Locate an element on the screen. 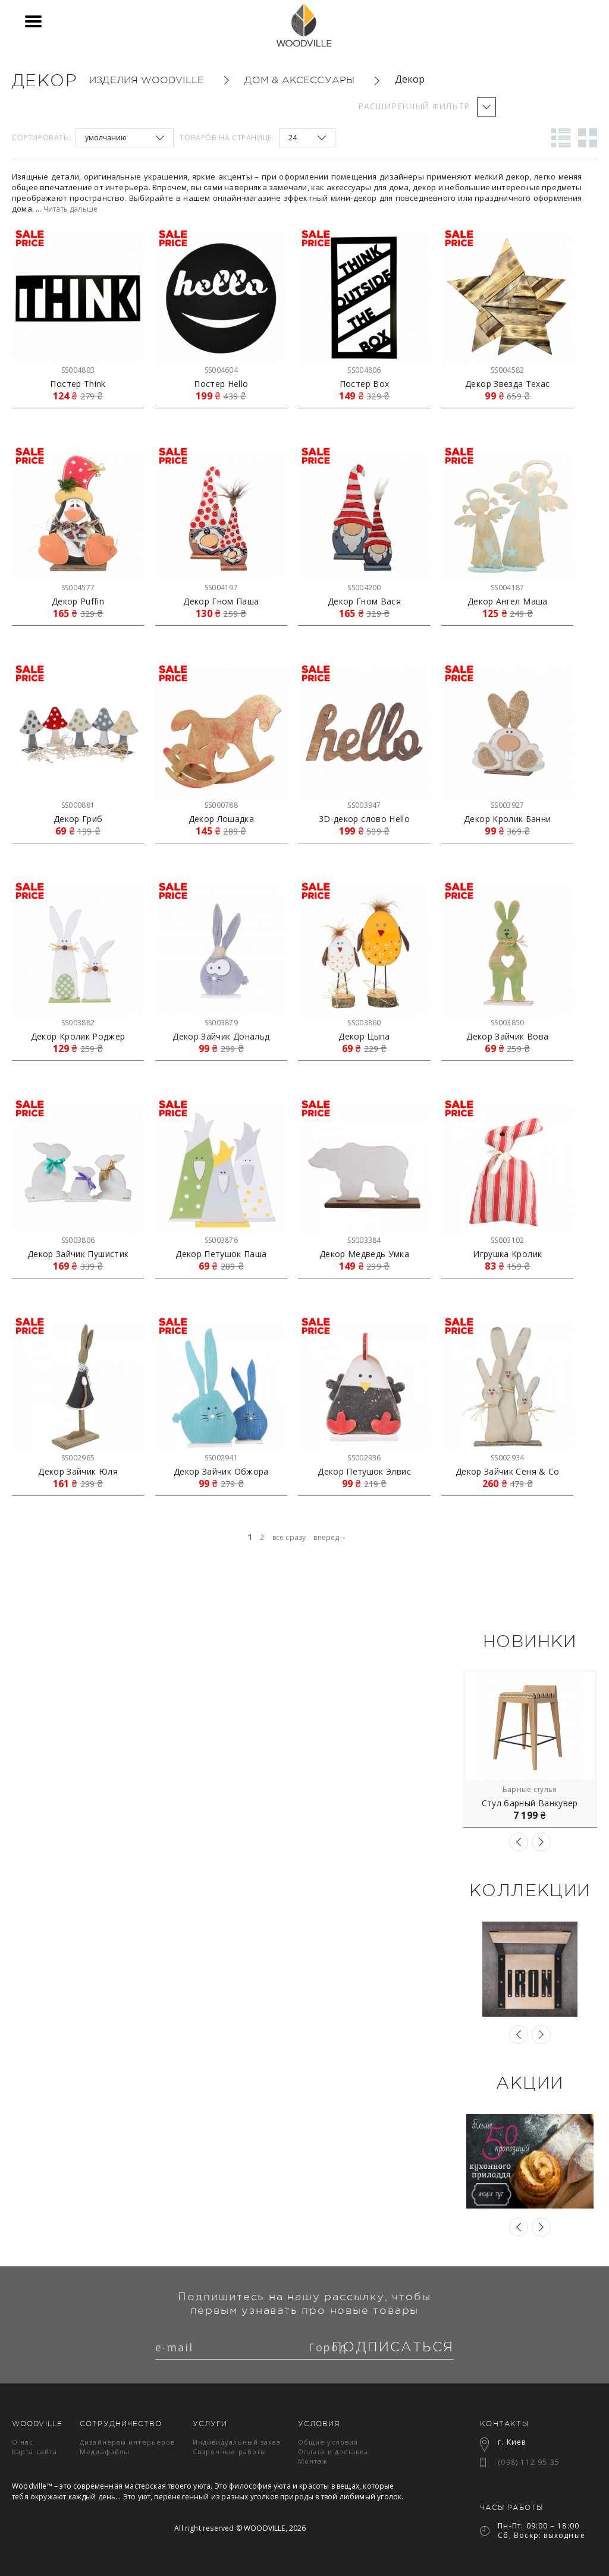 Image resolution: width=609 pixels, height=2576 pixels. Декор Медведь Умка is located at coordinates (364, 1254).